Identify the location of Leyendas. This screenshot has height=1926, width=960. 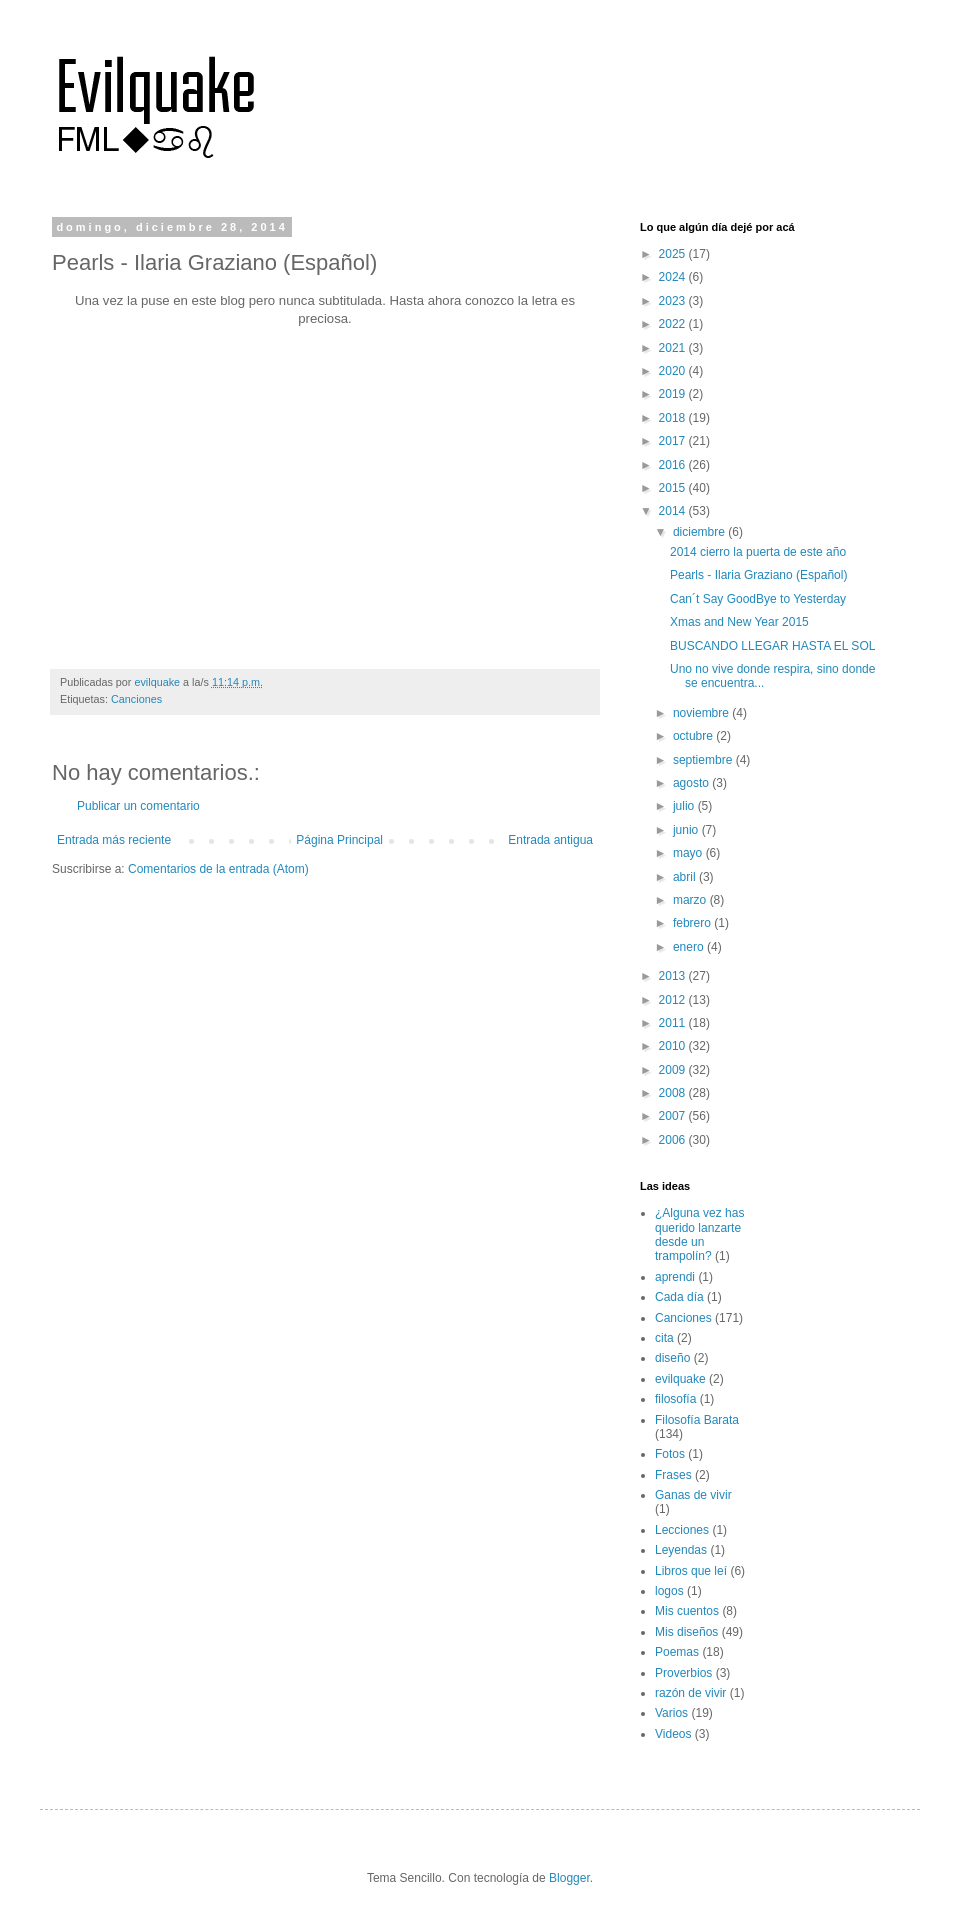
(681, 1550).